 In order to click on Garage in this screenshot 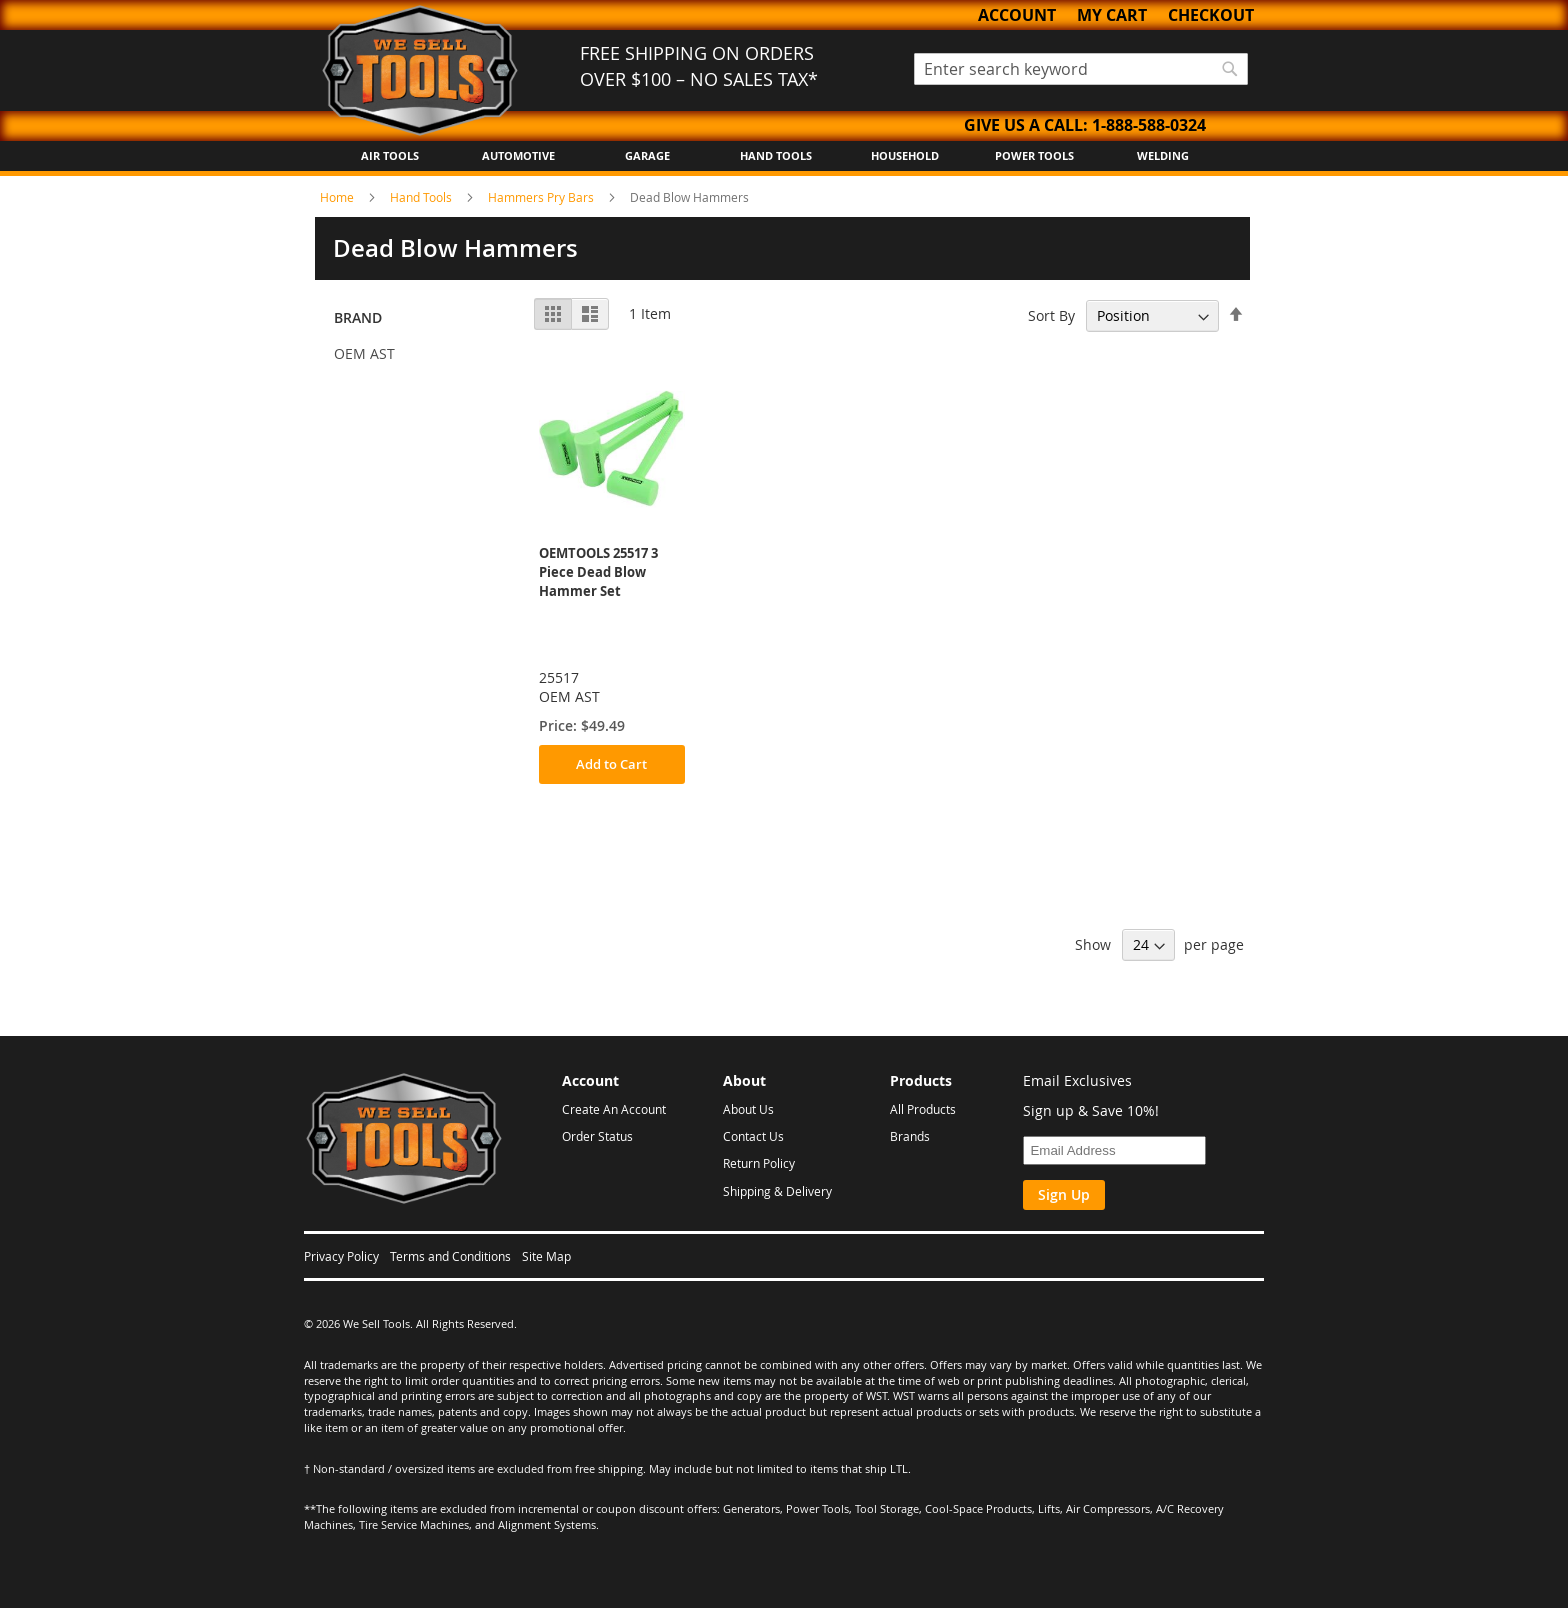, I will do `click(647, 155)`.